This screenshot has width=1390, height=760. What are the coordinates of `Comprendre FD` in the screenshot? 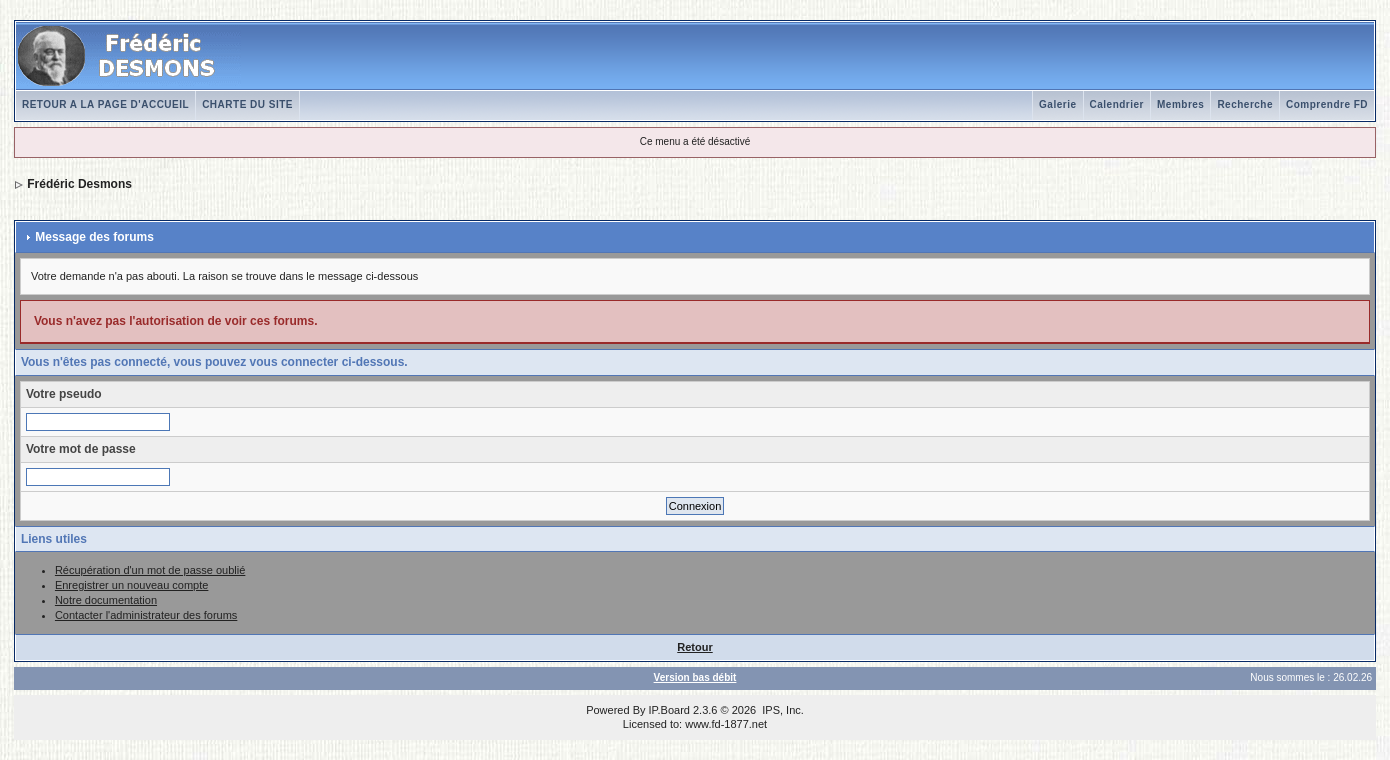 It's located at (1327, 104).